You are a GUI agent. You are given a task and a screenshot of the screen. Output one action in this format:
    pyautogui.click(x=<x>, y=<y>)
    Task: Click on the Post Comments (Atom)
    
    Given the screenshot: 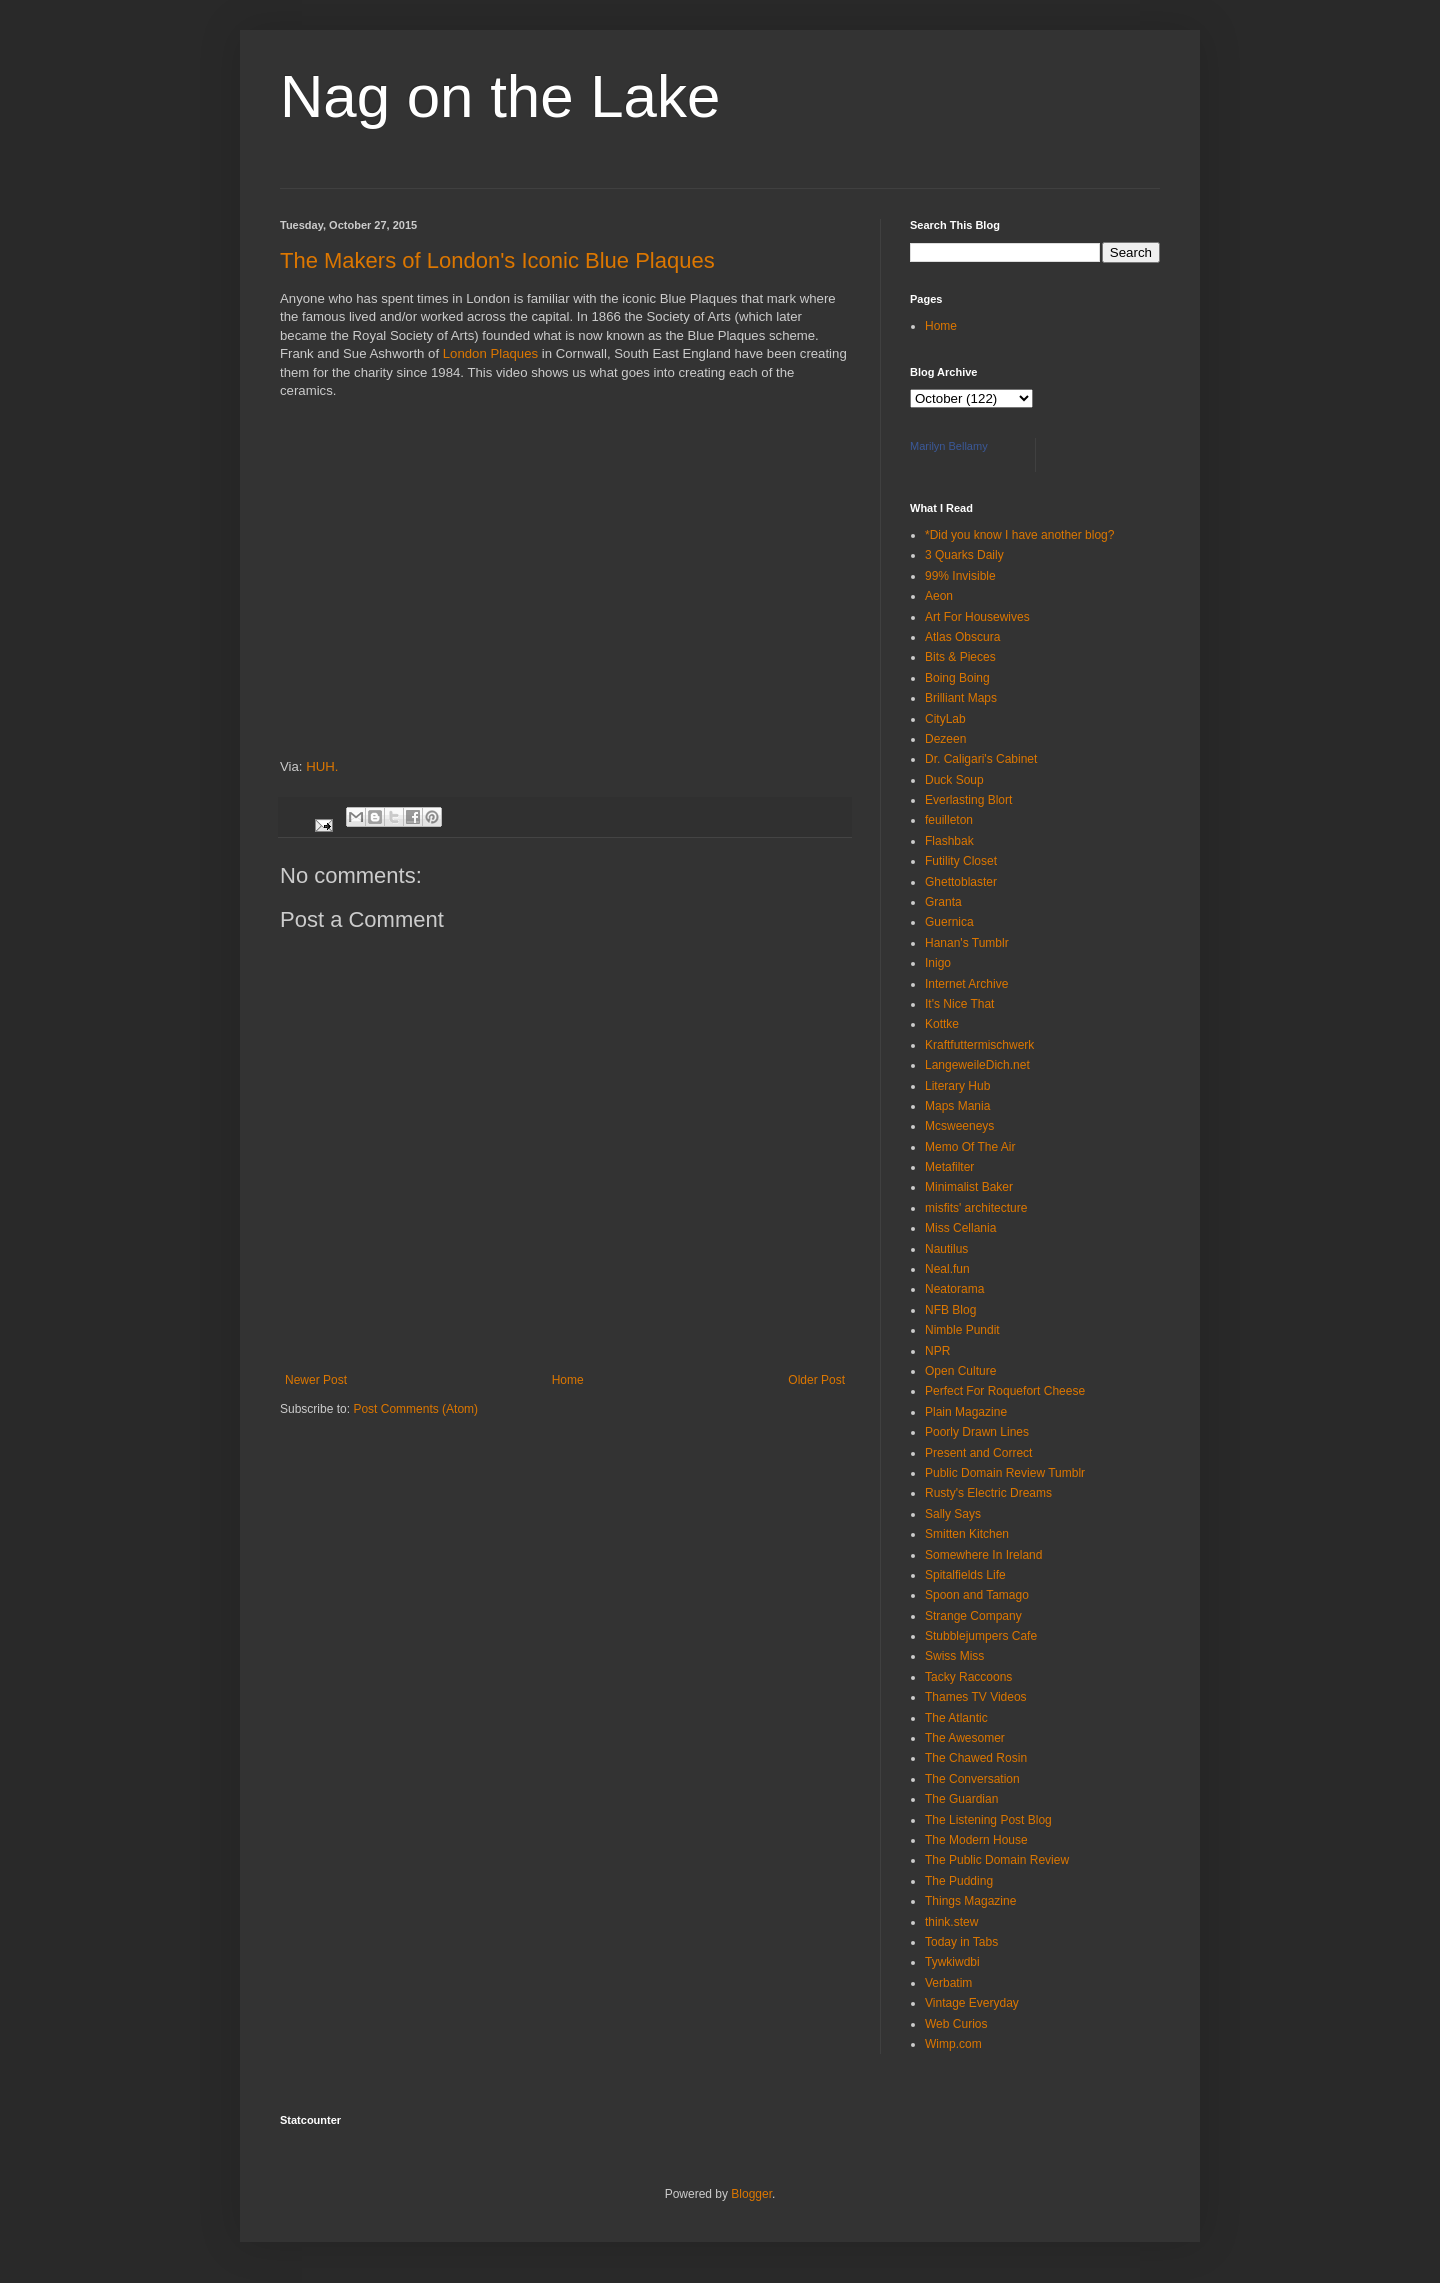 What is the action you would take?
    pyautogui.click(x=415, y=1409)
    